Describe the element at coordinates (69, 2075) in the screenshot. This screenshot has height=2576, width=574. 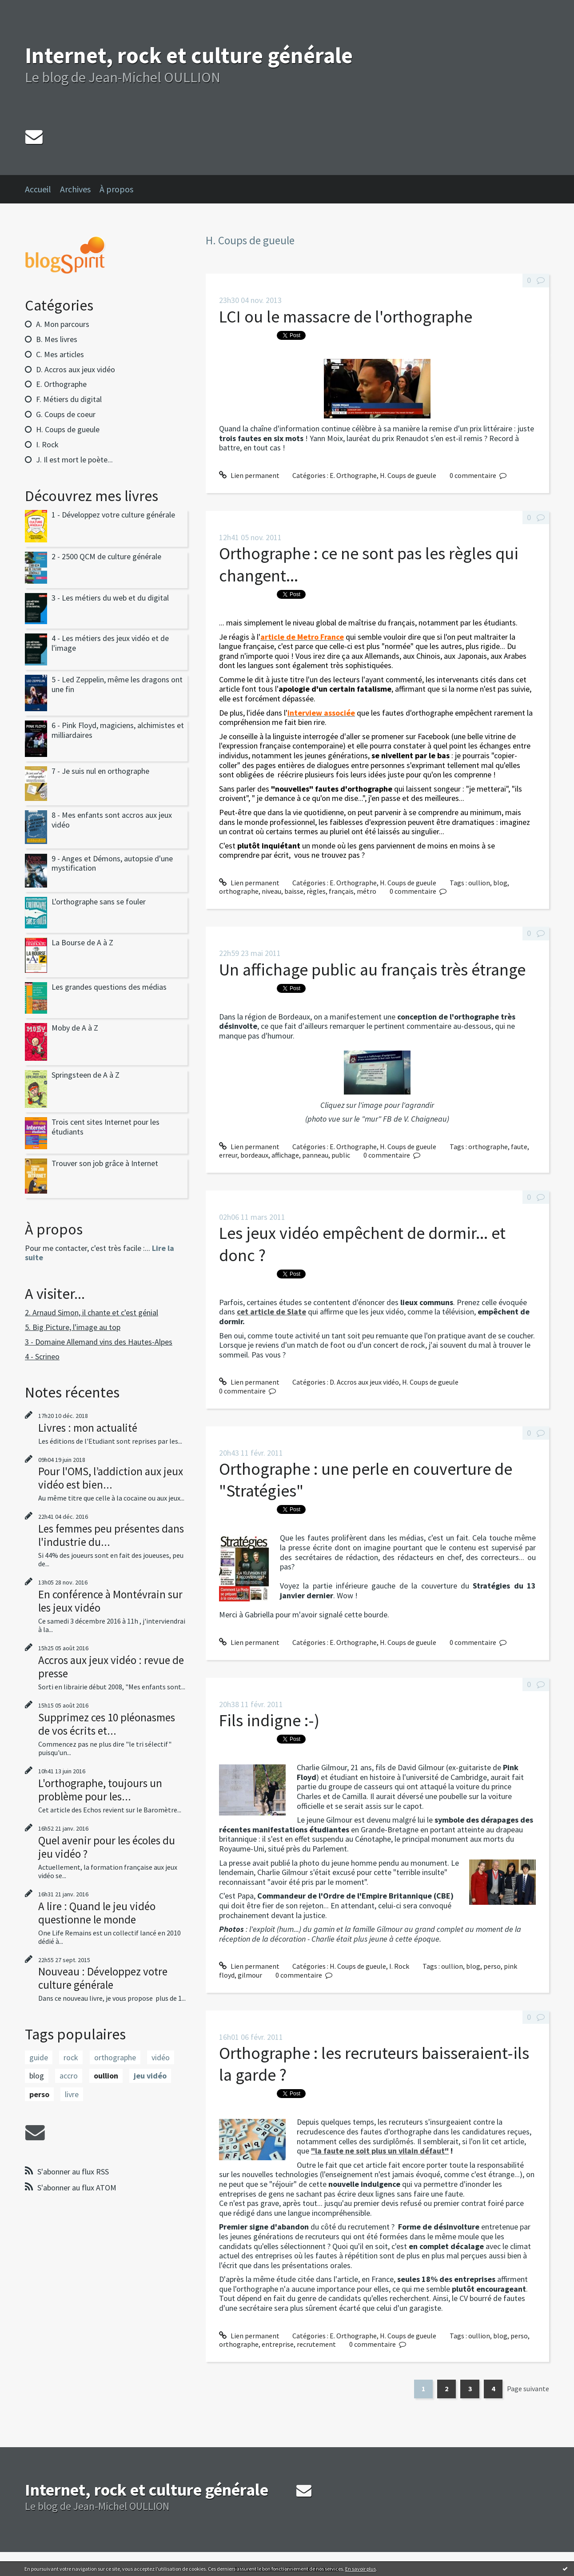
I see `accro` at that location.